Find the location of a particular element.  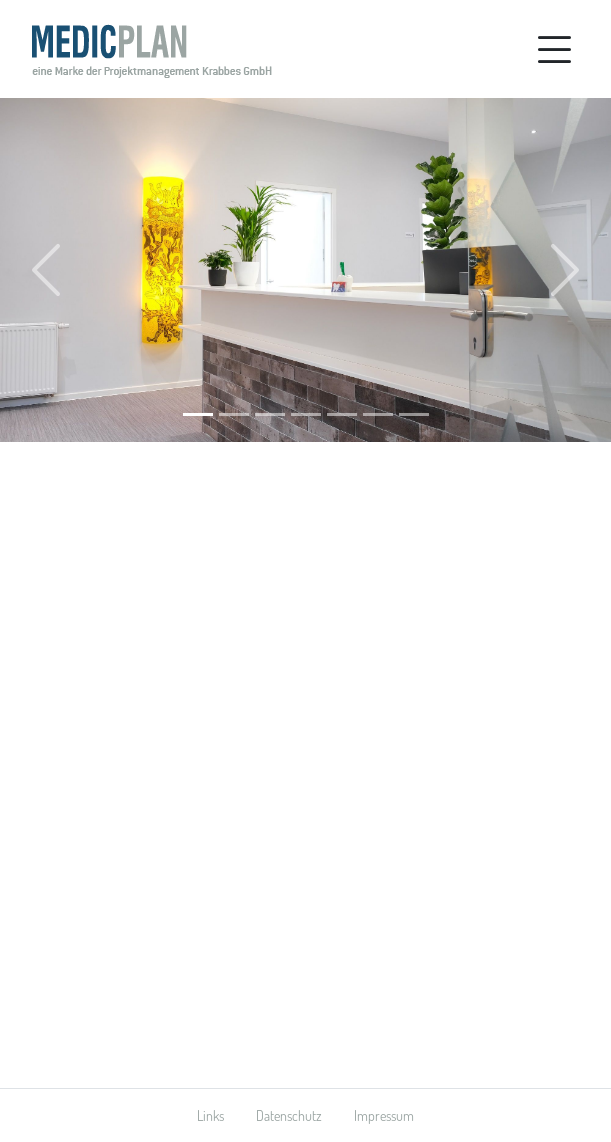

Links is located at coordinates (210, 1115).